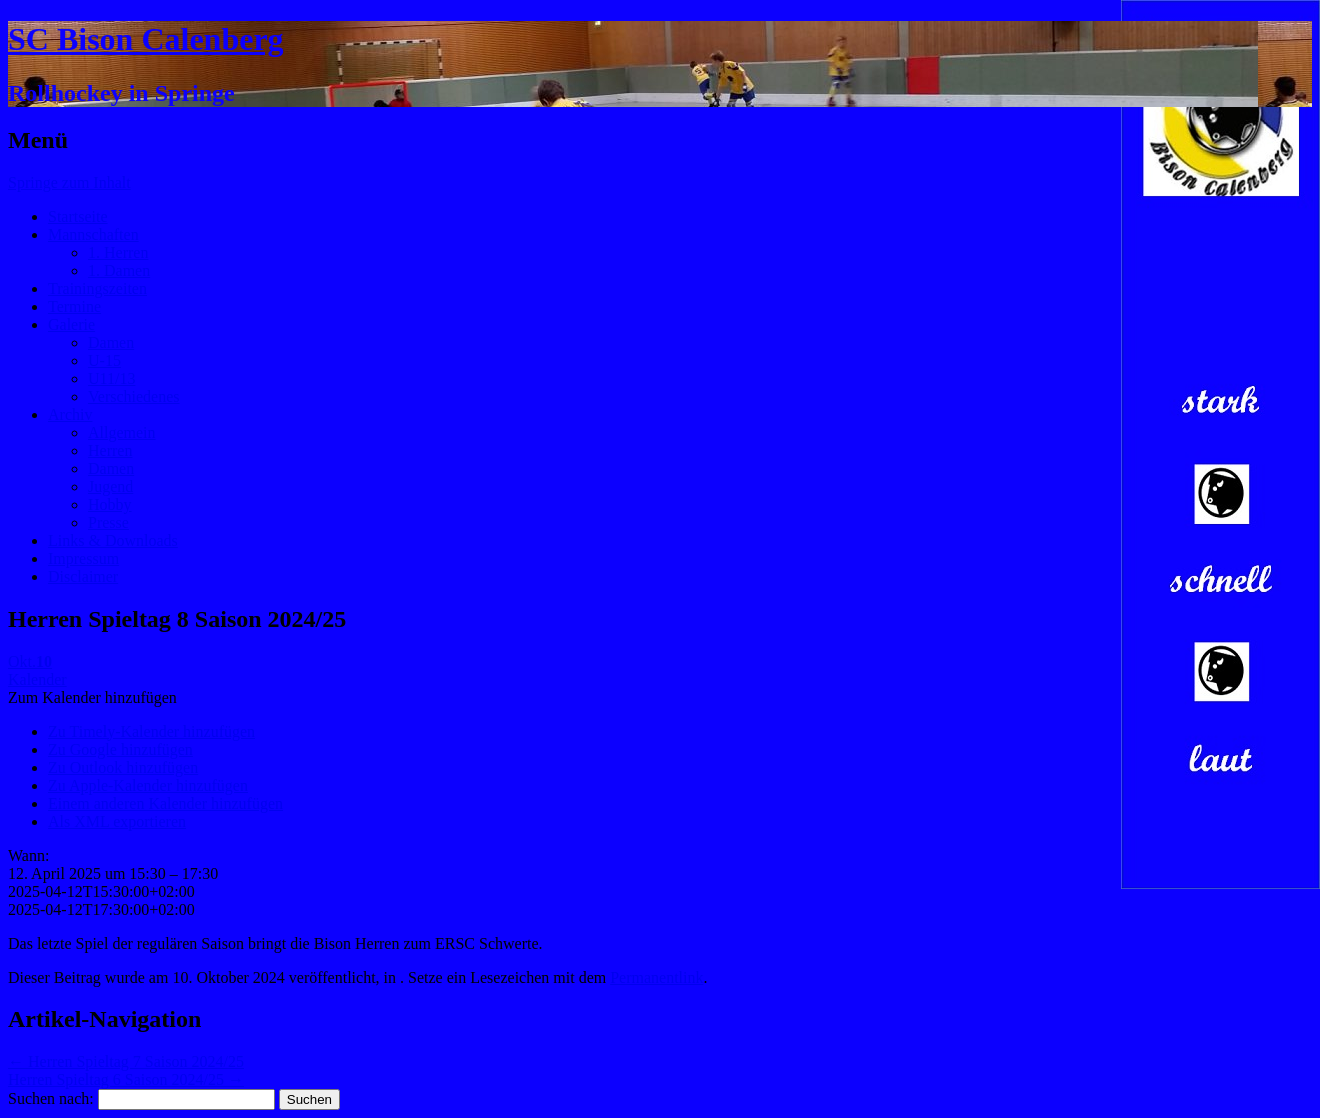 This screenshot has height=1118, width=1320. What do you see at coordinates (117, 821) in the screenshot?
I see `Als XML exportieren` at bounding box center [117, 821].